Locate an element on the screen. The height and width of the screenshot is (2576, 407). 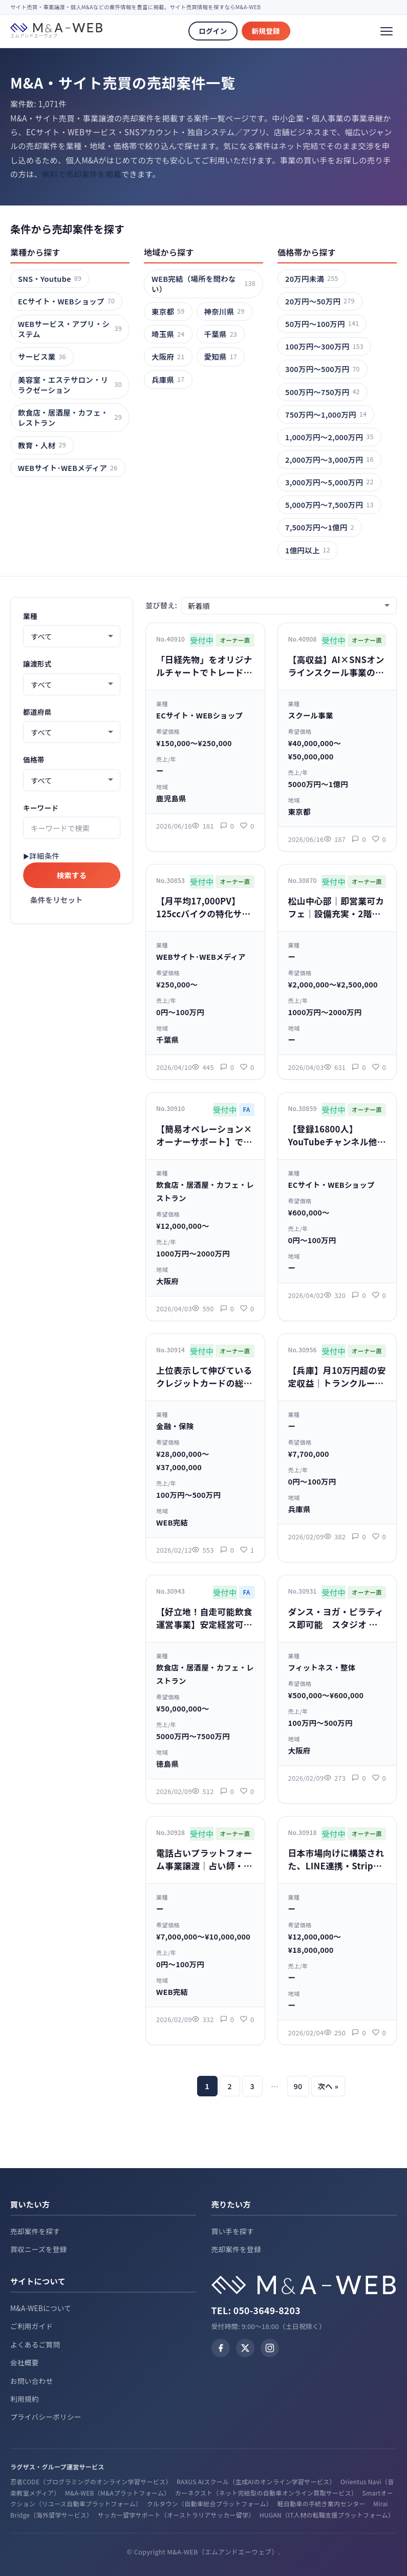
検索する is located at coordinates (72, 875).